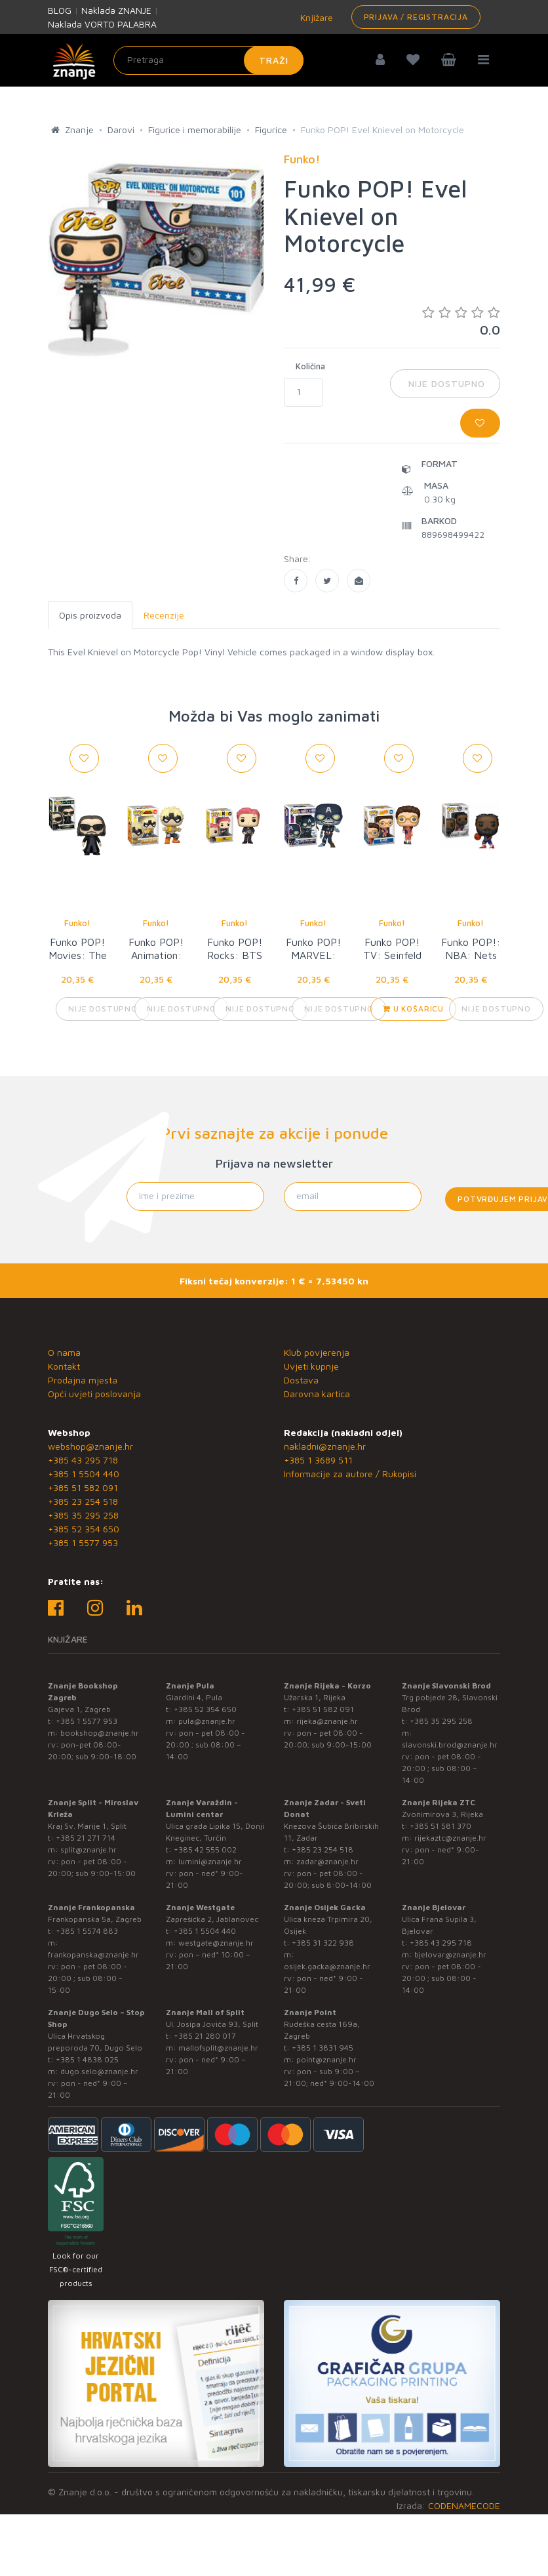 The height and width of the screenshot is (2576, 548). I want to click on Uvjeti kupnje, so click(311, 1366).